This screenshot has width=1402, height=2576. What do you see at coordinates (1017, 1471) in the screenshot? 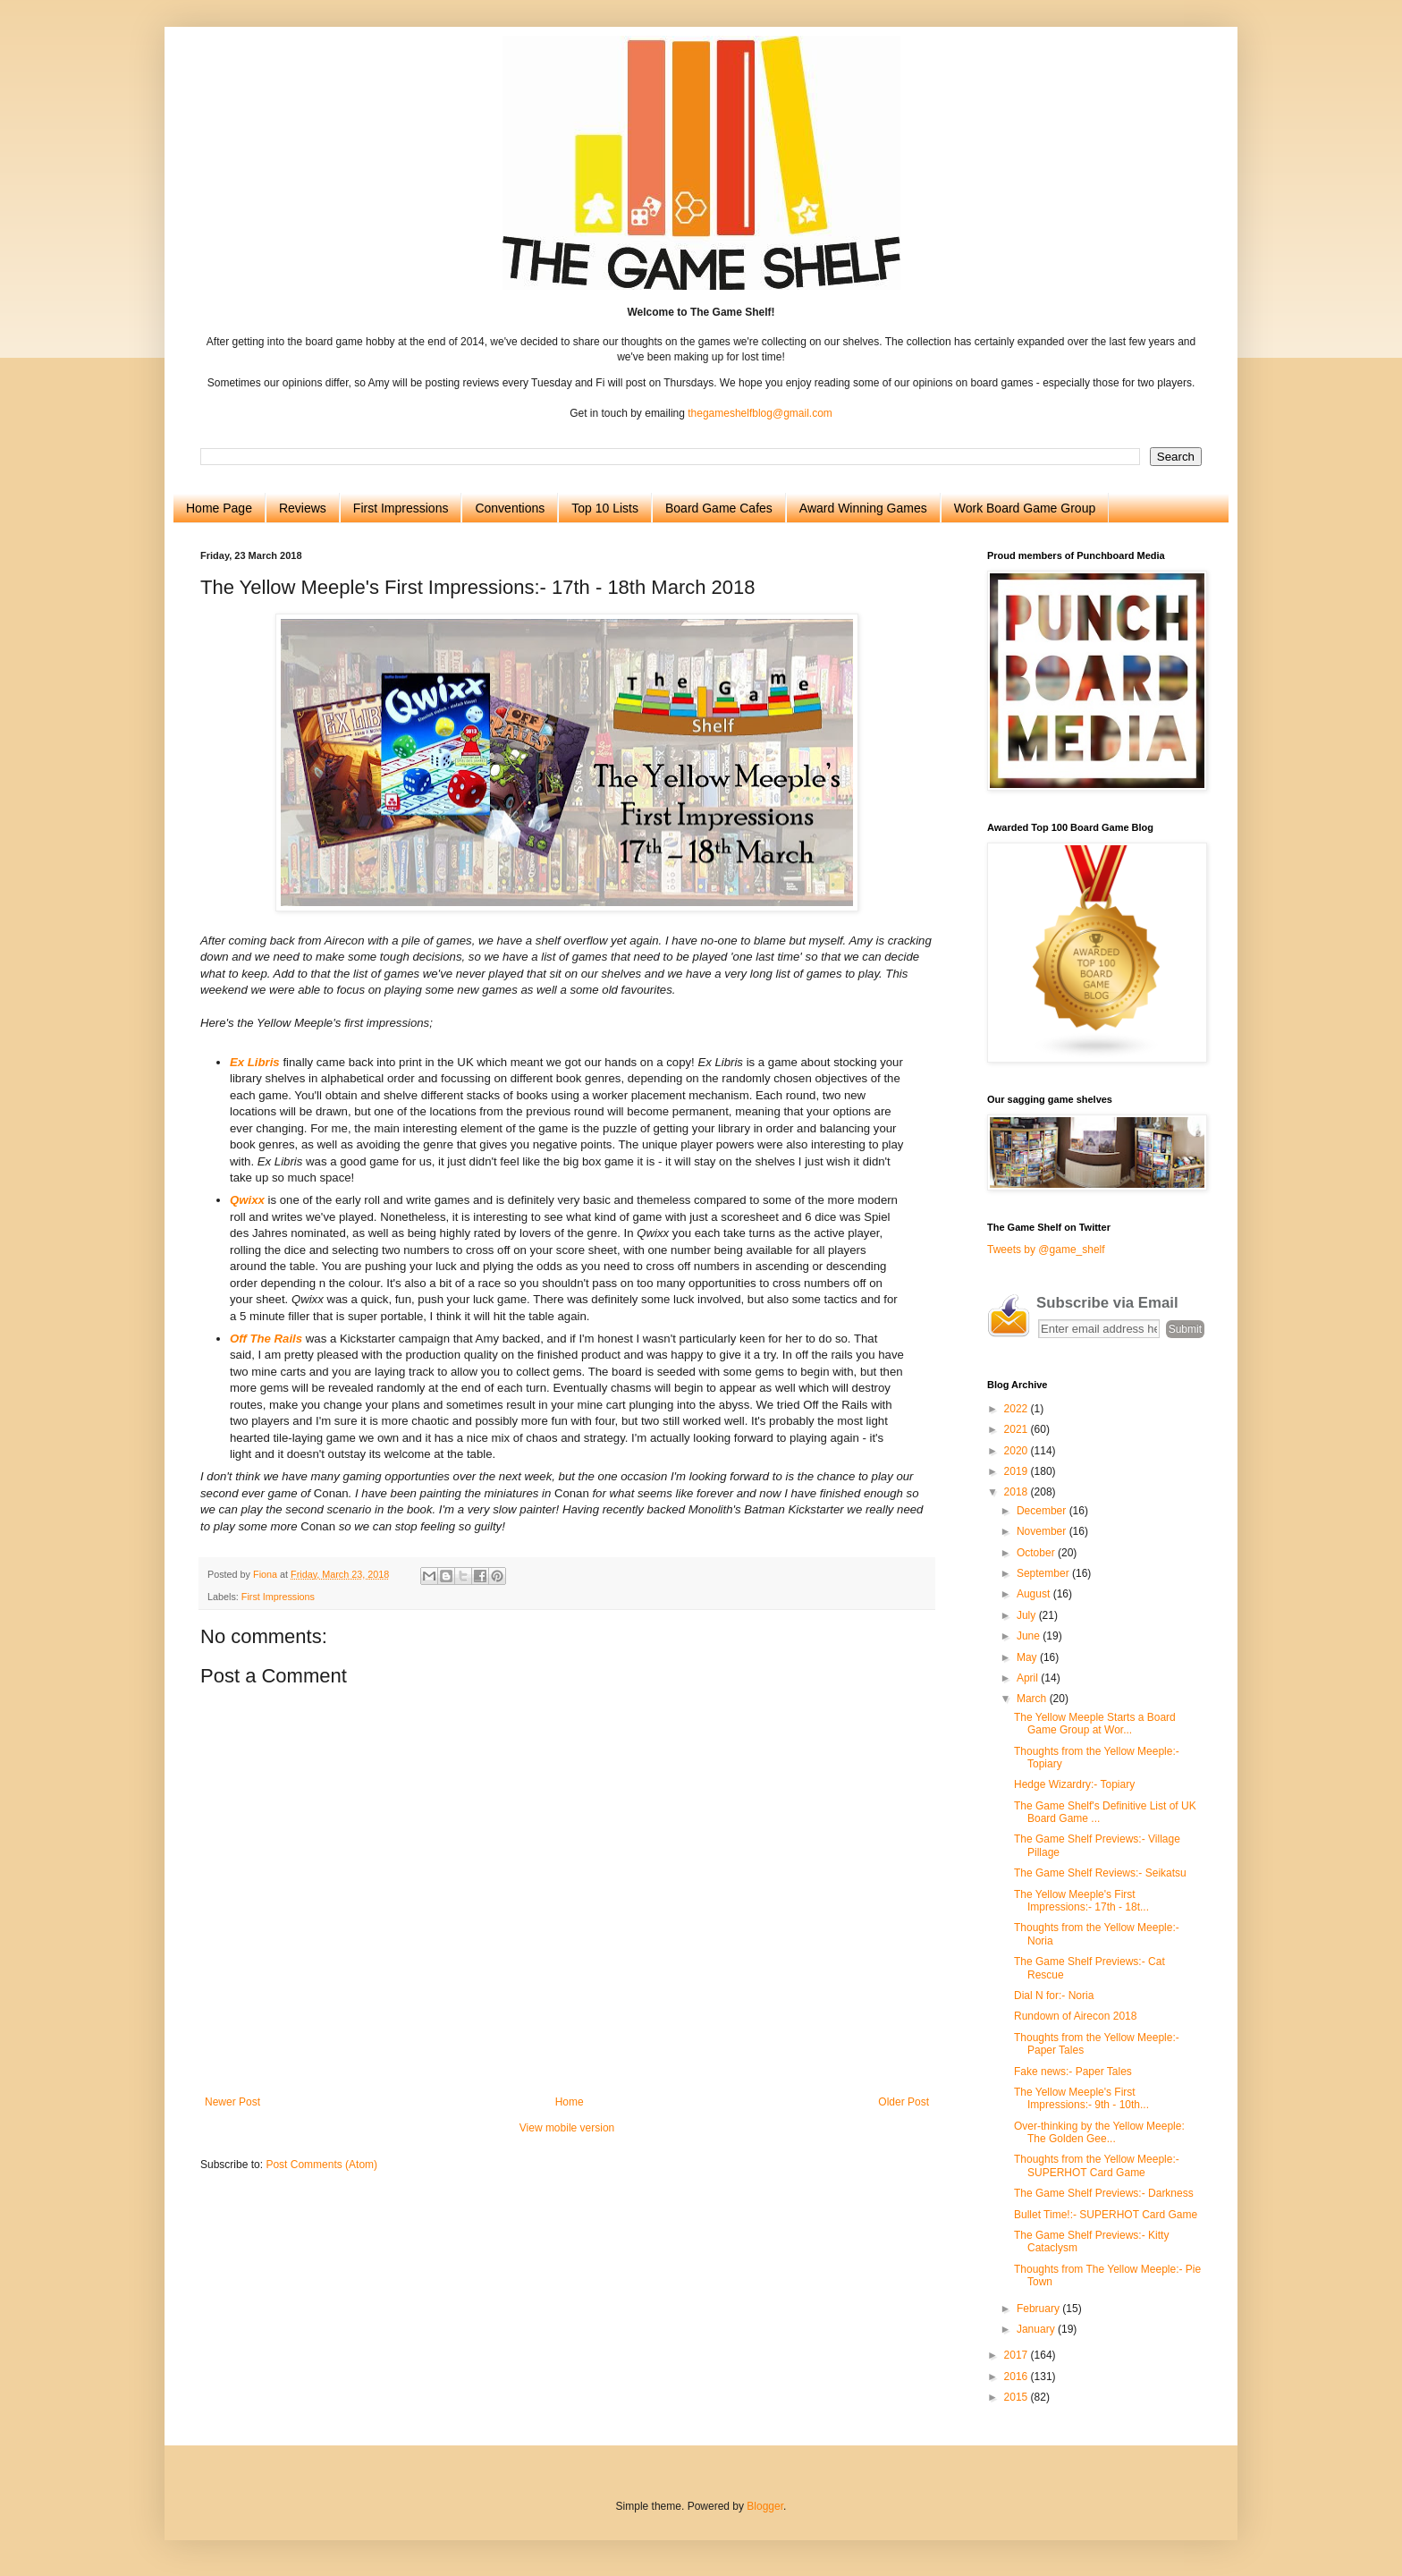
I see `2019` at bounding box center [1017, 1471].